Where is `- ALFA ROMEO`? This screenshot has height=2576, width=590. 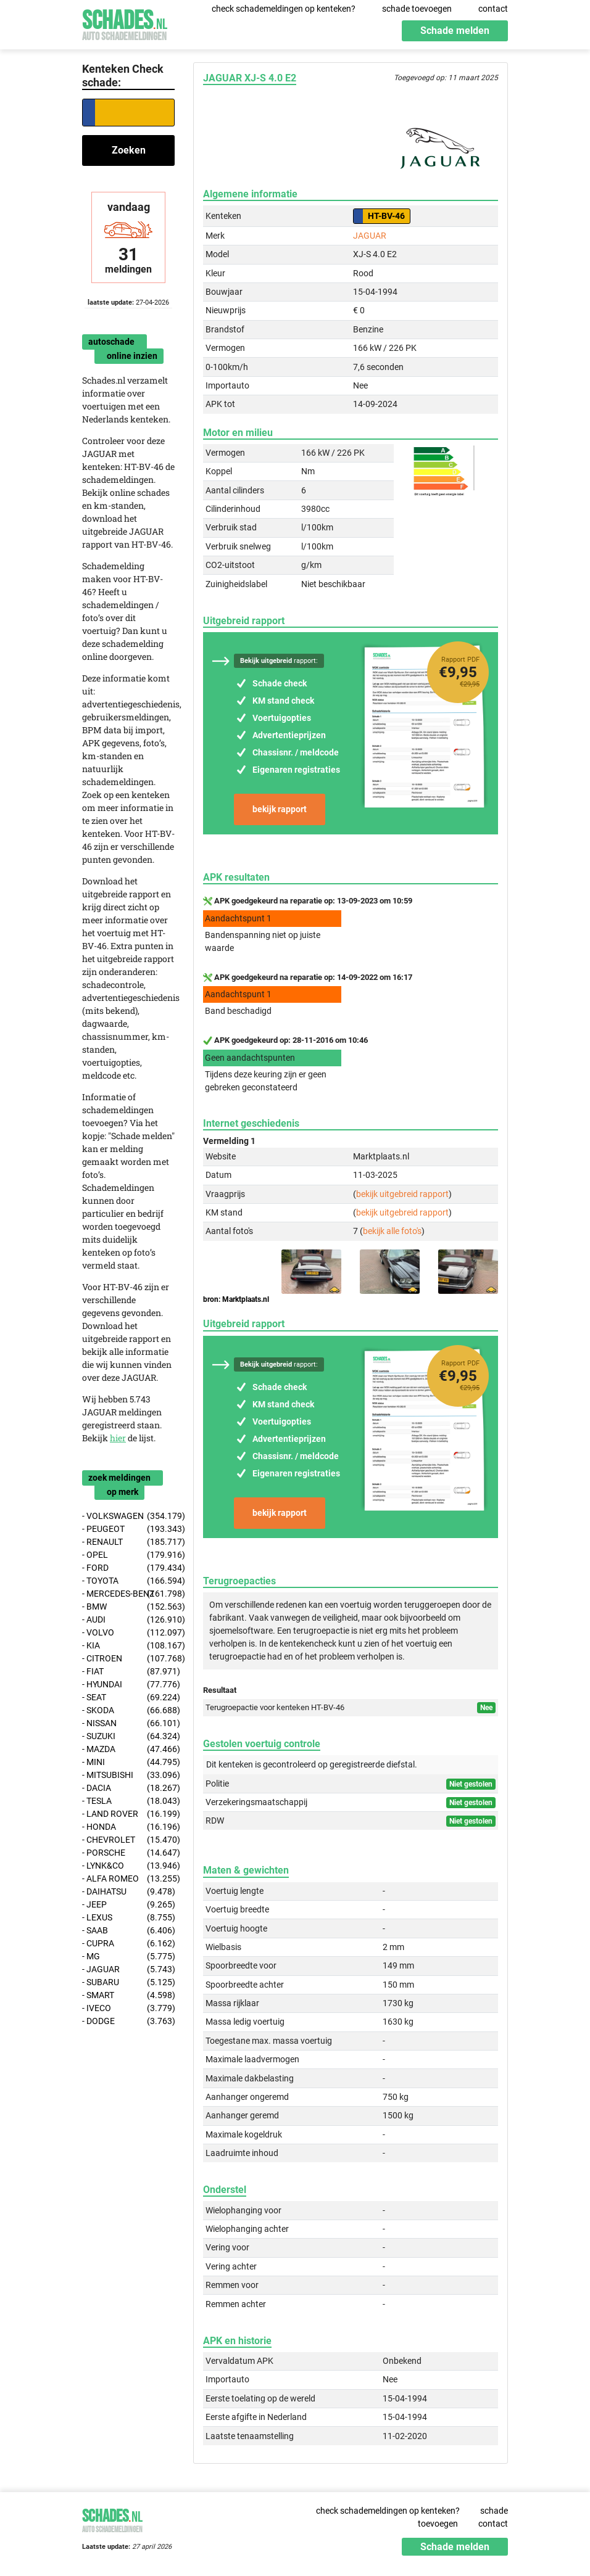 - ALFA ROMEO is located at coordinates (128, 1878).